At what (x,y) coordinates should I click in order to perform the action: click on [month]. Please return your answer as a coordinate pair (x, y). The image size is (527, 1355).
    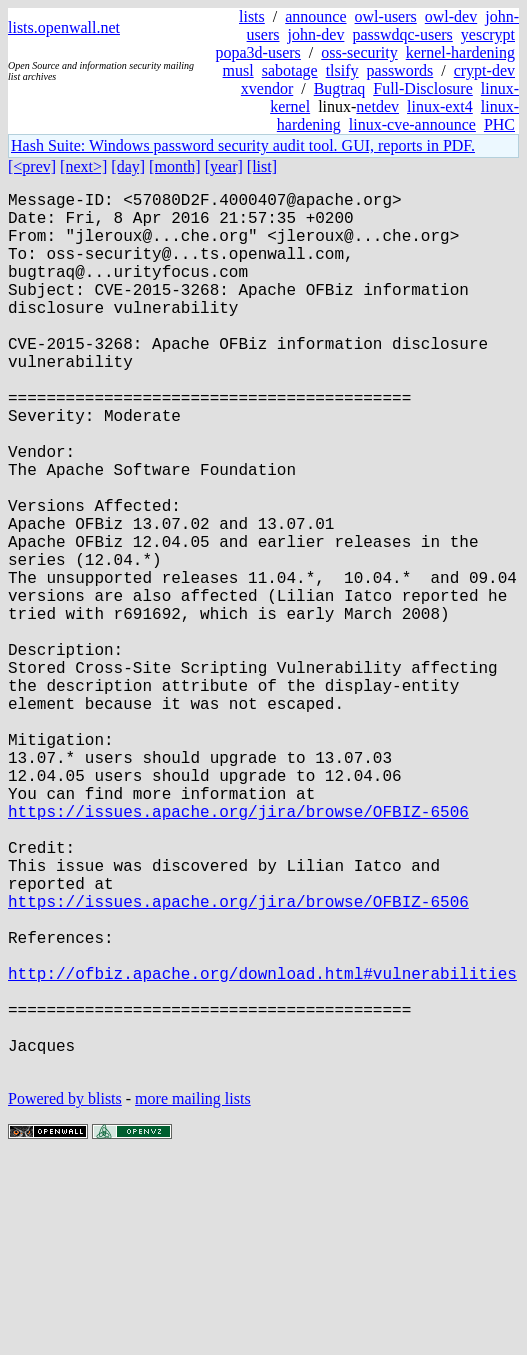
    Looking at the image, I should click on (175, 166).